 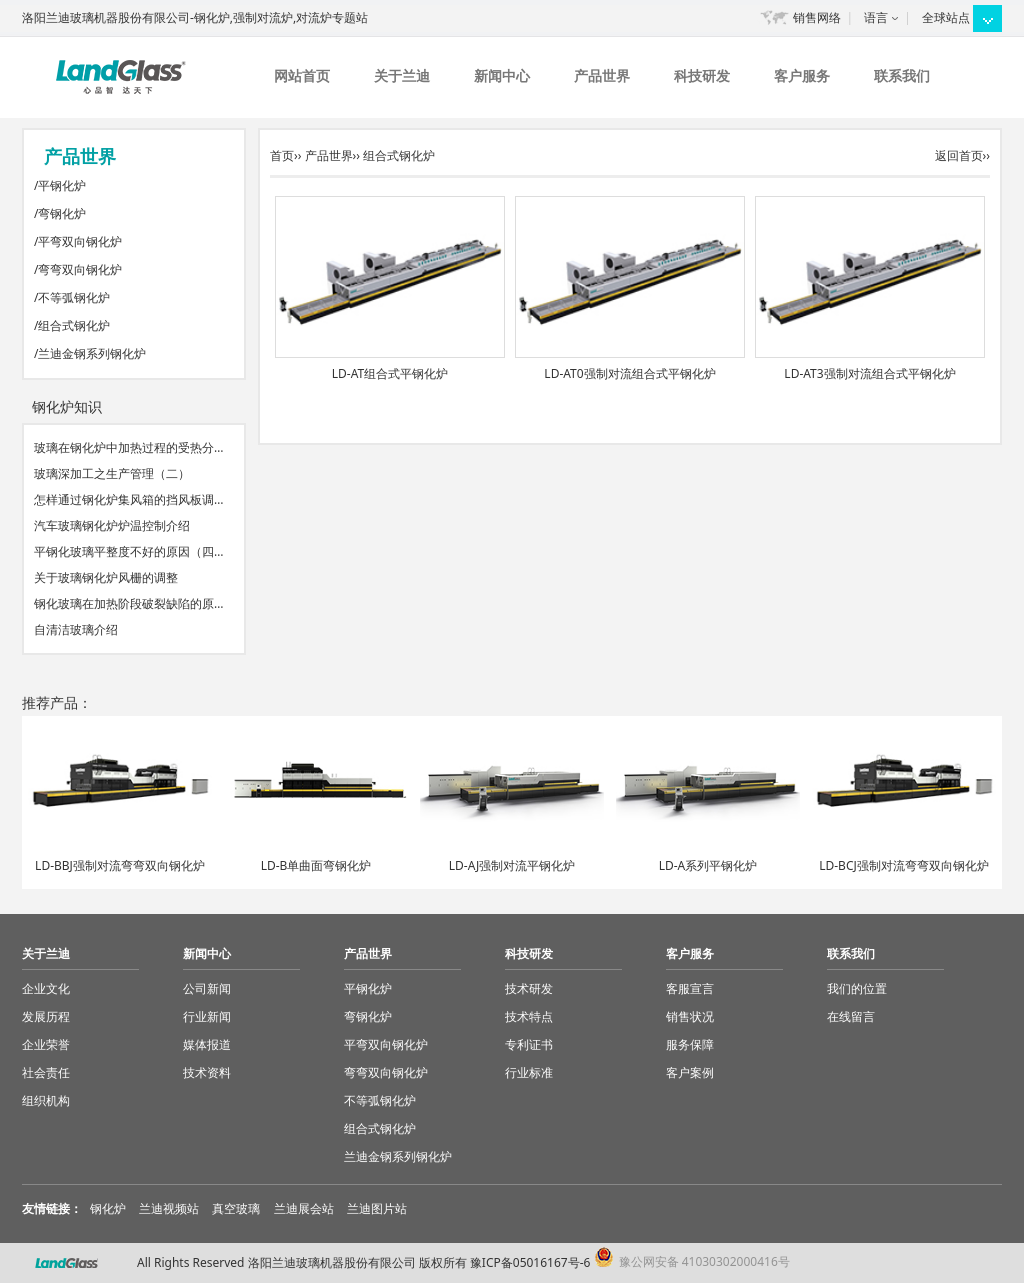 I want to click on 网站首页, so click(x=302, y=75).